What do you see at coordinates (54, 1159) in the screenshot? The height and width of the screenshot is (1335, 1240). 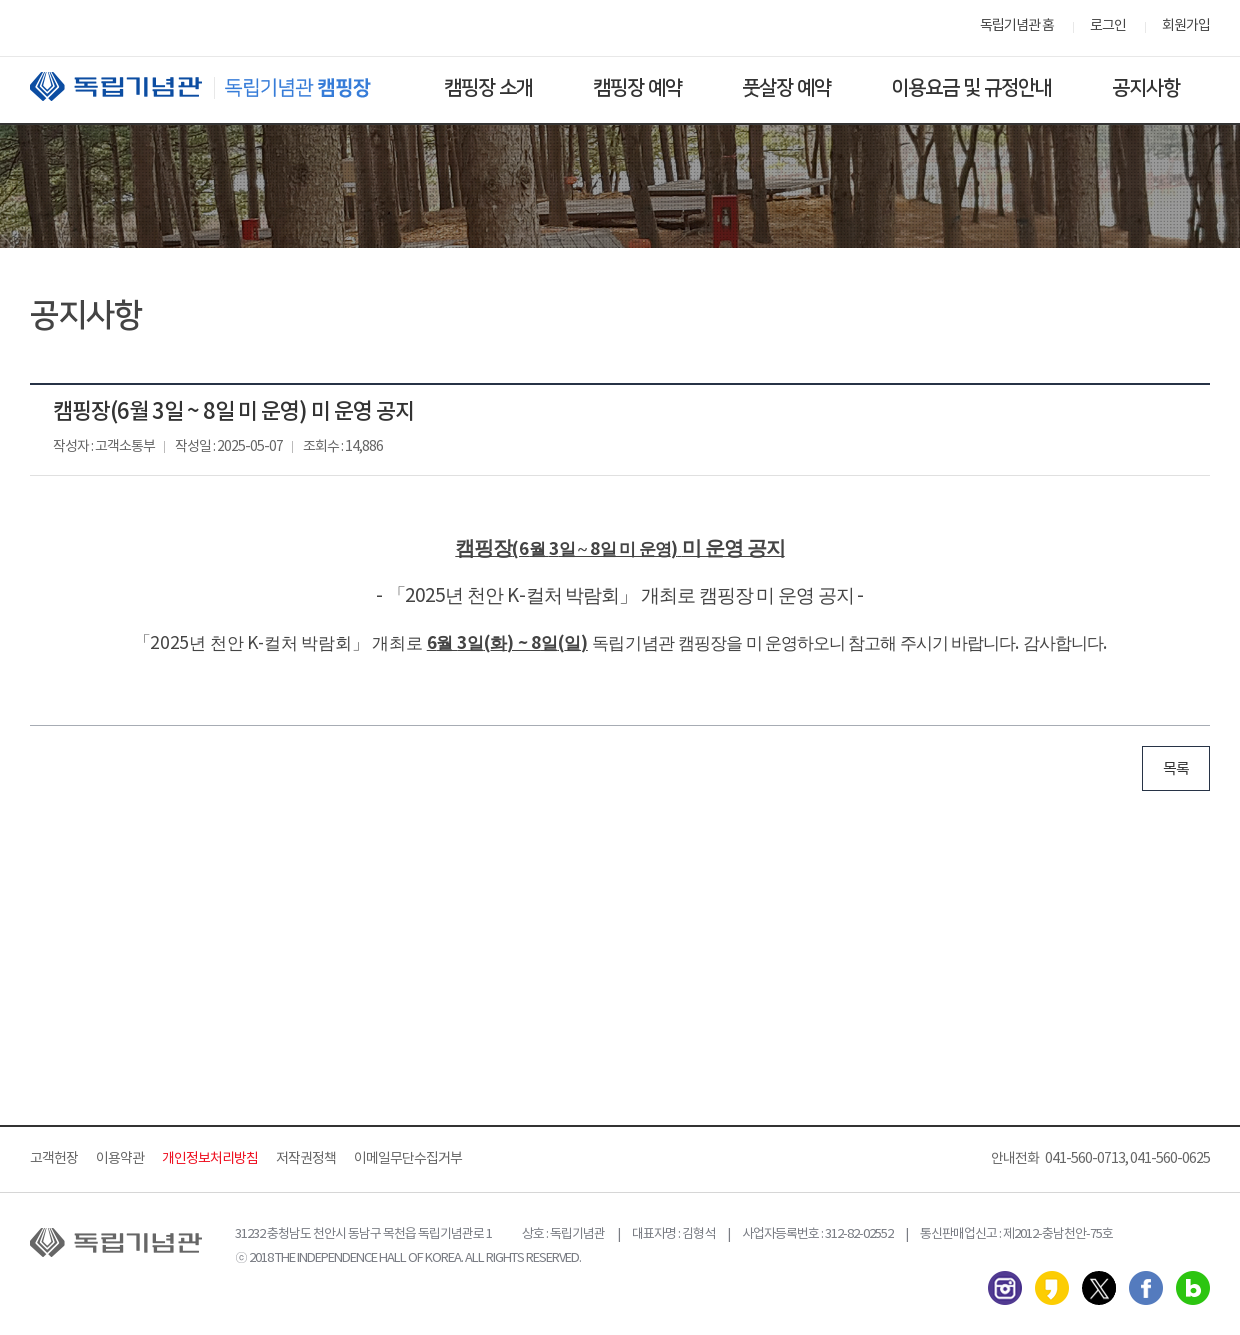 I see `고객헌장` at bounding box center [54, 1159].